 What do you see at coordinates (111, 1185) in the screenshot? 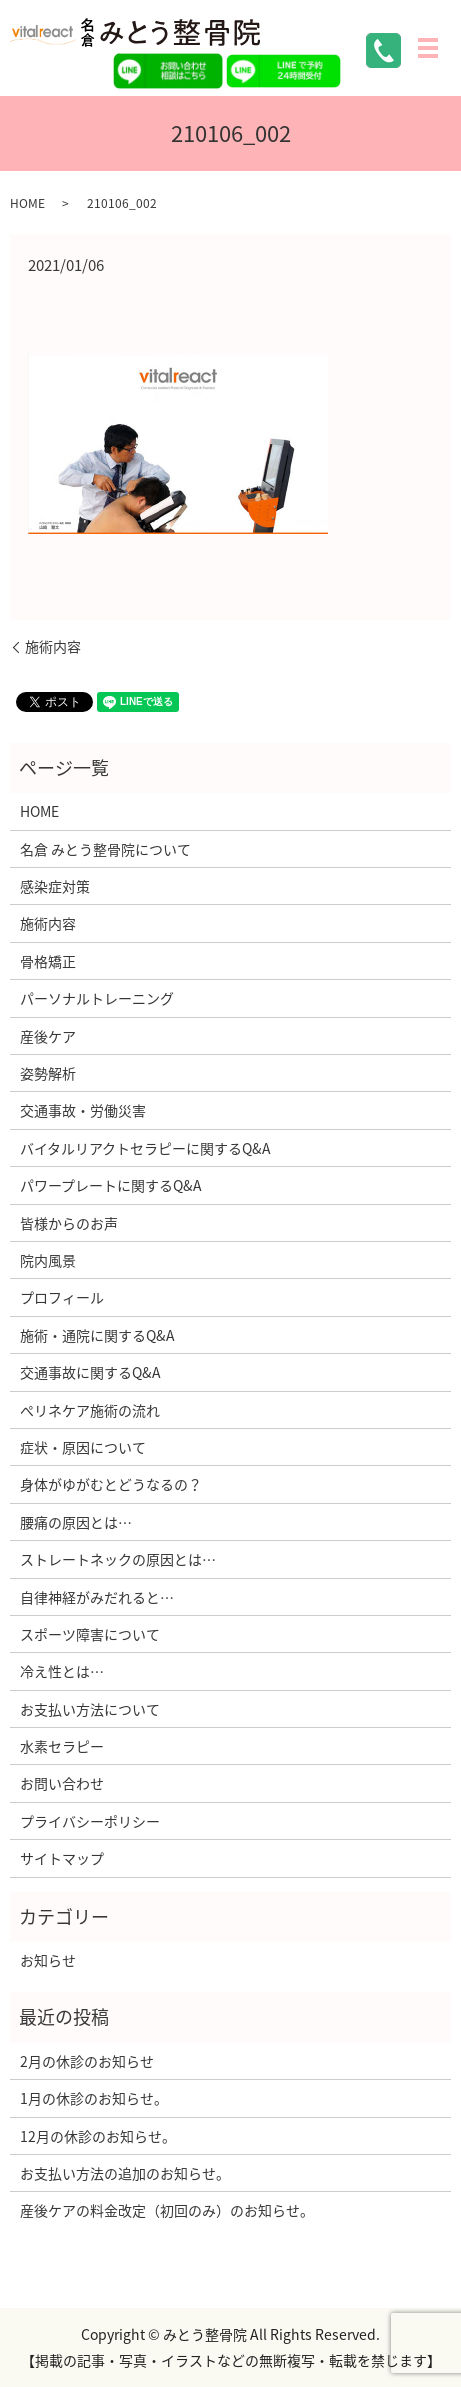
I see `パワープレートに関するQ&A` at bounding box center [111, 1185].